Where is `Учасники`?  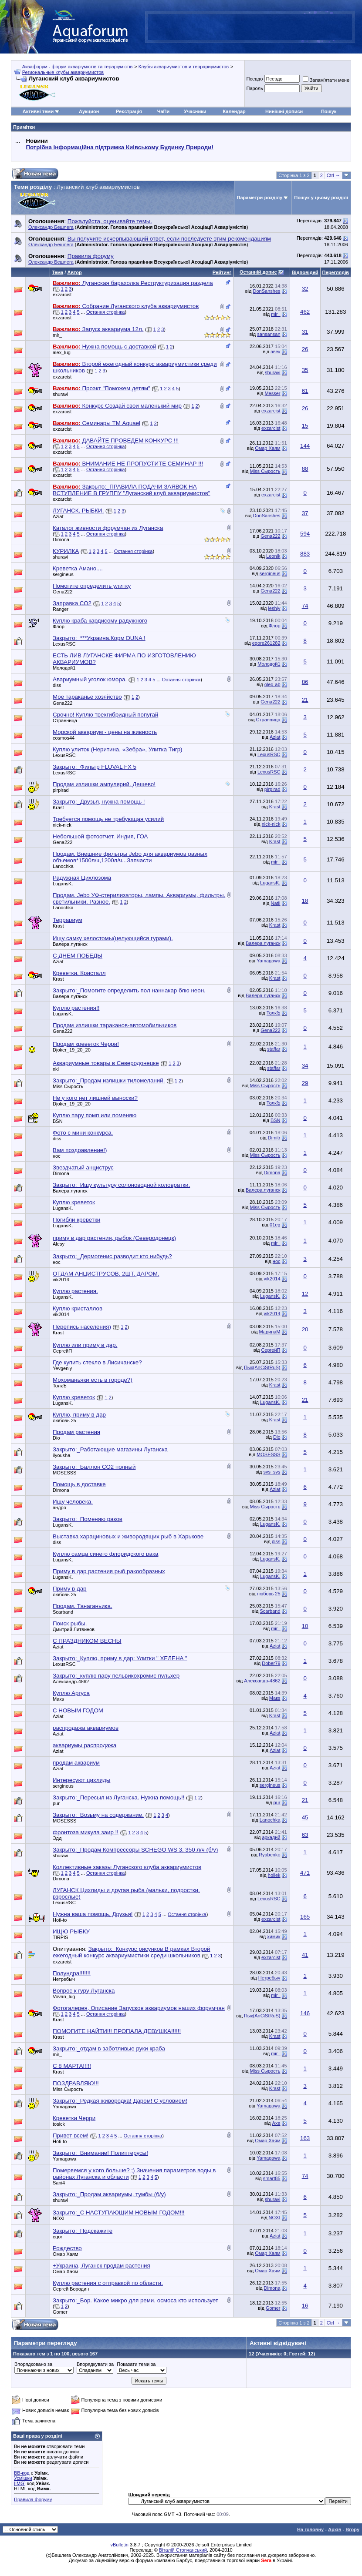
Учасники is located at coordinates (195, 111).